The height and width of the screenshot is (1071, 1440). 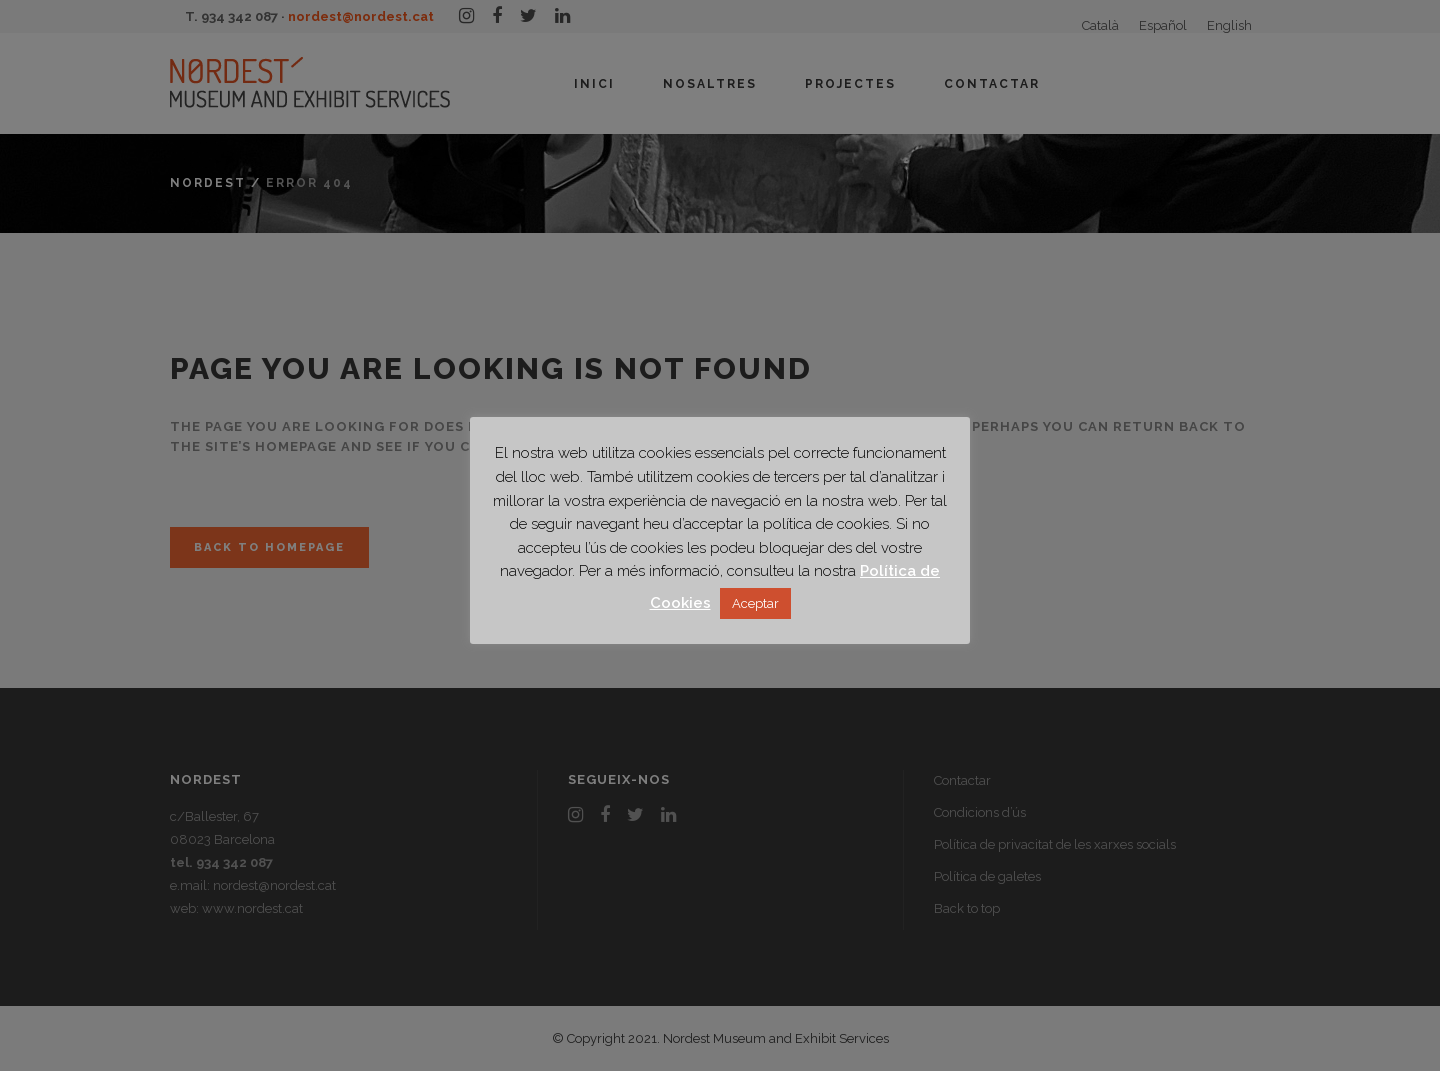 I want to click on Aceptar [button], so click(x=755, y=603).